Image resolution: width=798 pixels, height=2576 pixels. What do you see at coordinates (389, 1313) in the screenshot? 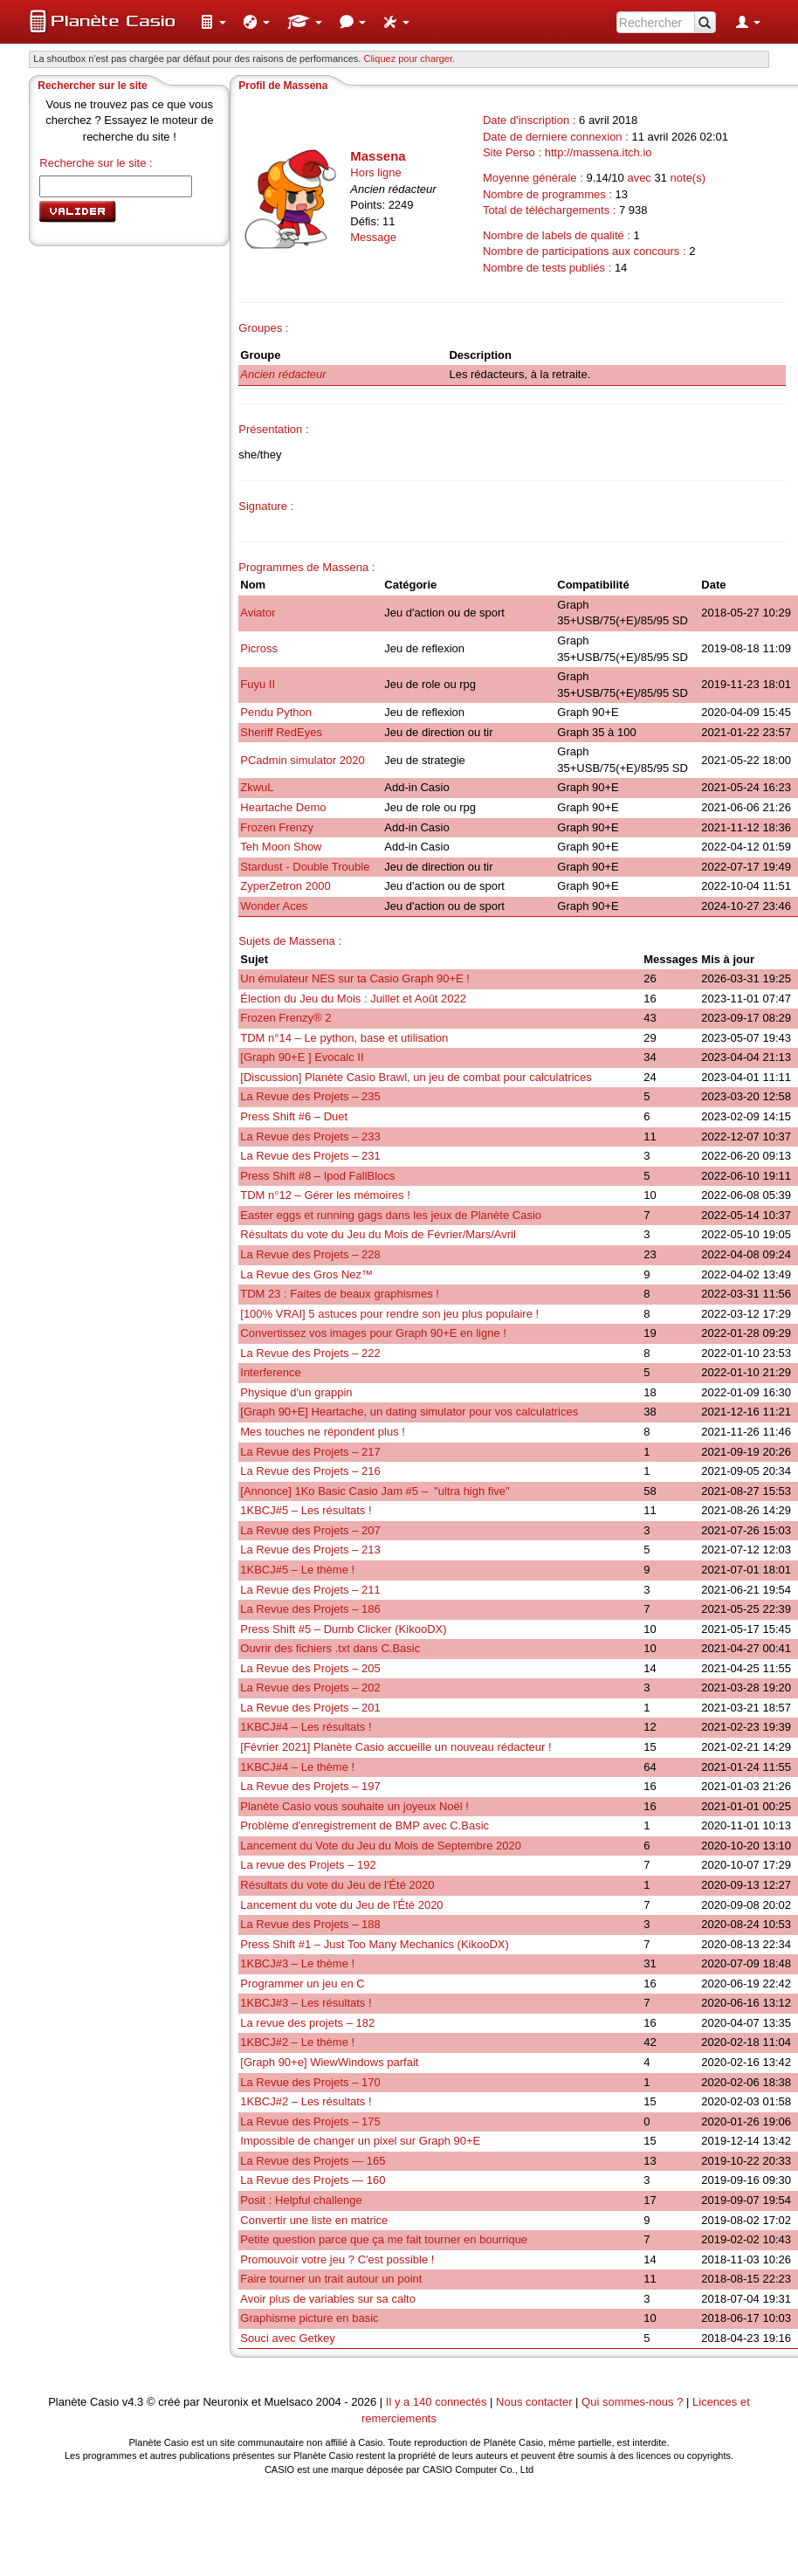
I see `[100% VRAI] 5 astuces pour rendre son jeu plus populaire !` at bounding box center [389, 1313].